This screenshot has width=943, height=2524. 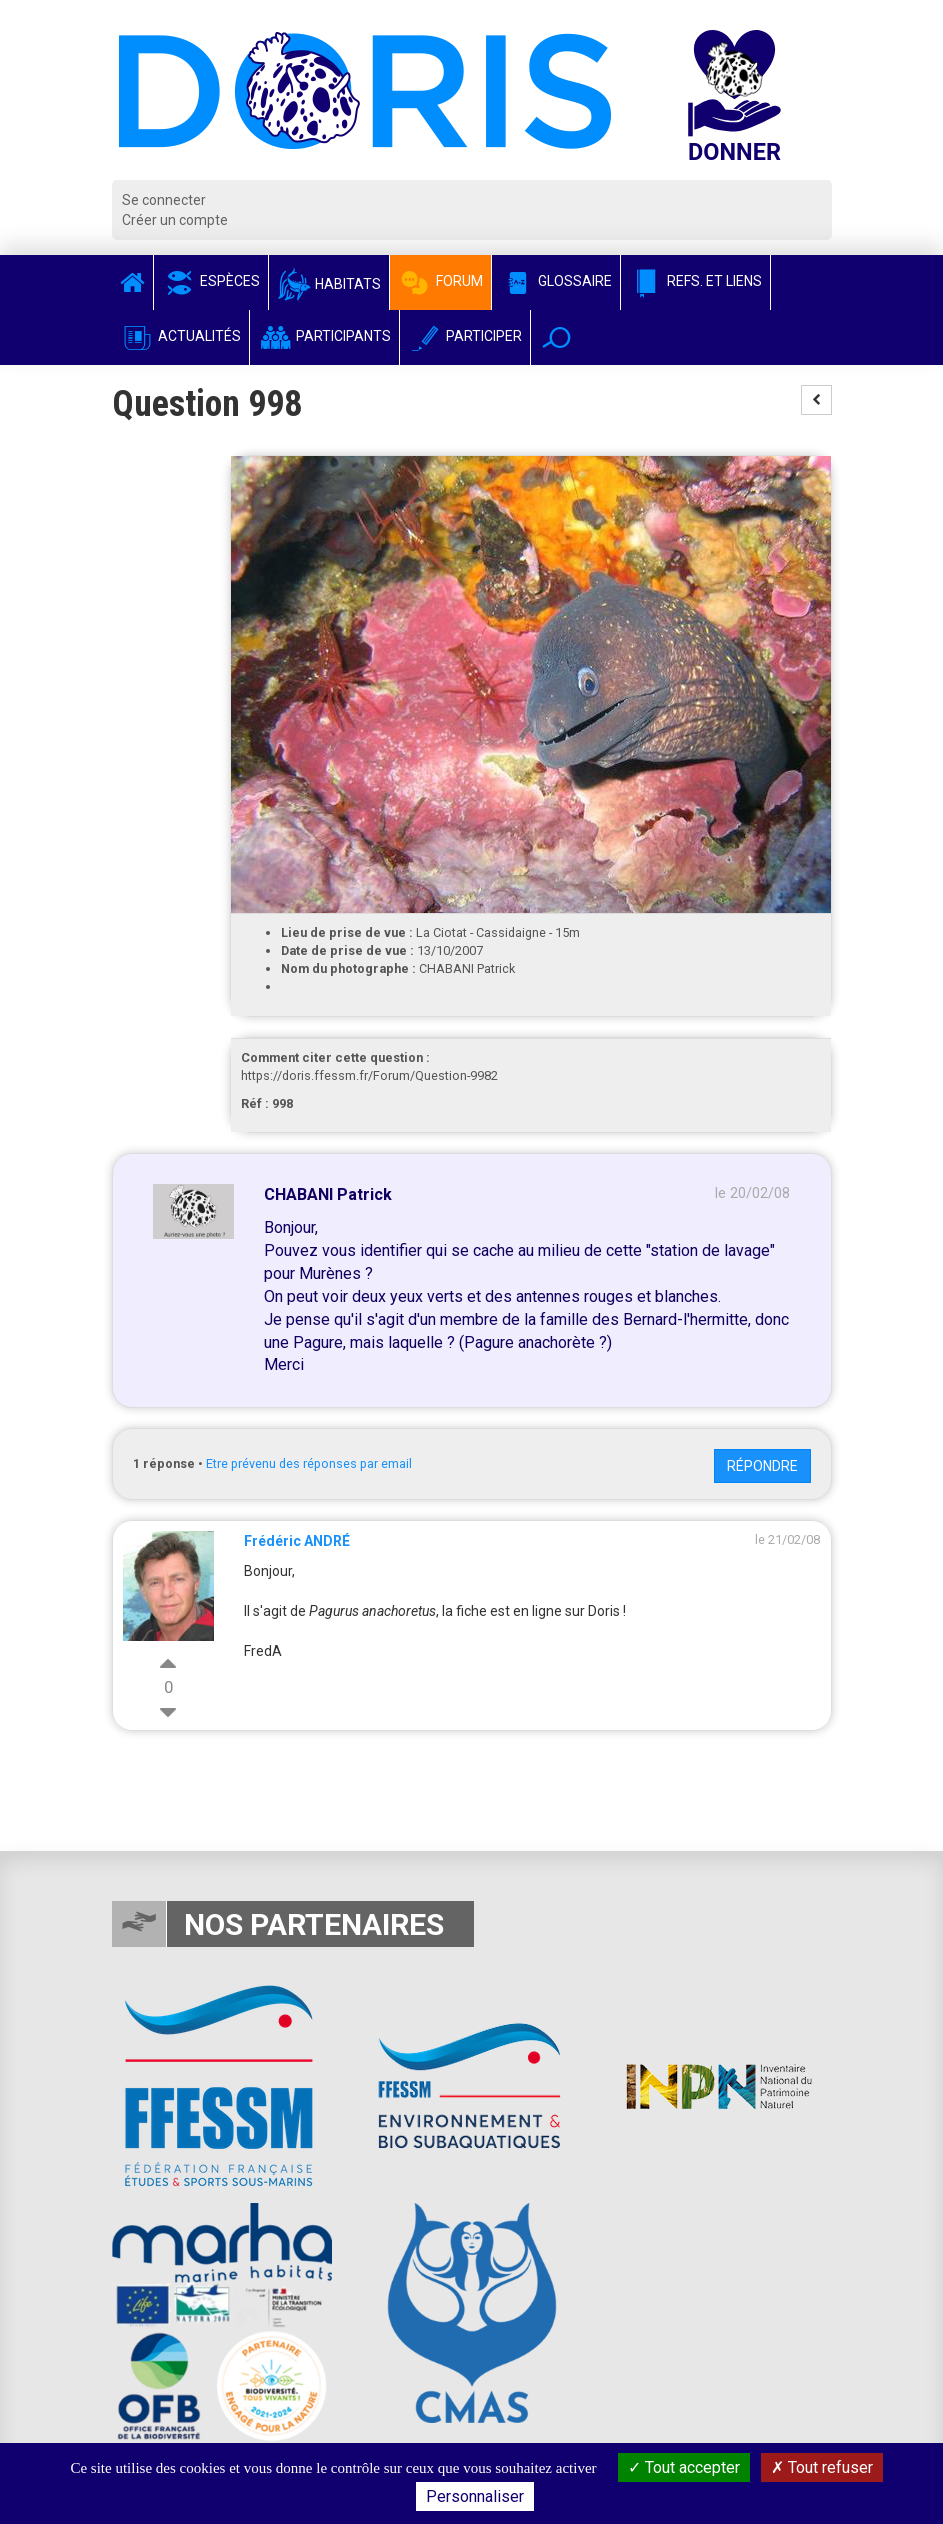 What do you see at coordinates (684, 2467) in the screenshot?
I see `Tout accepter` at bounding box center [684, 2467].